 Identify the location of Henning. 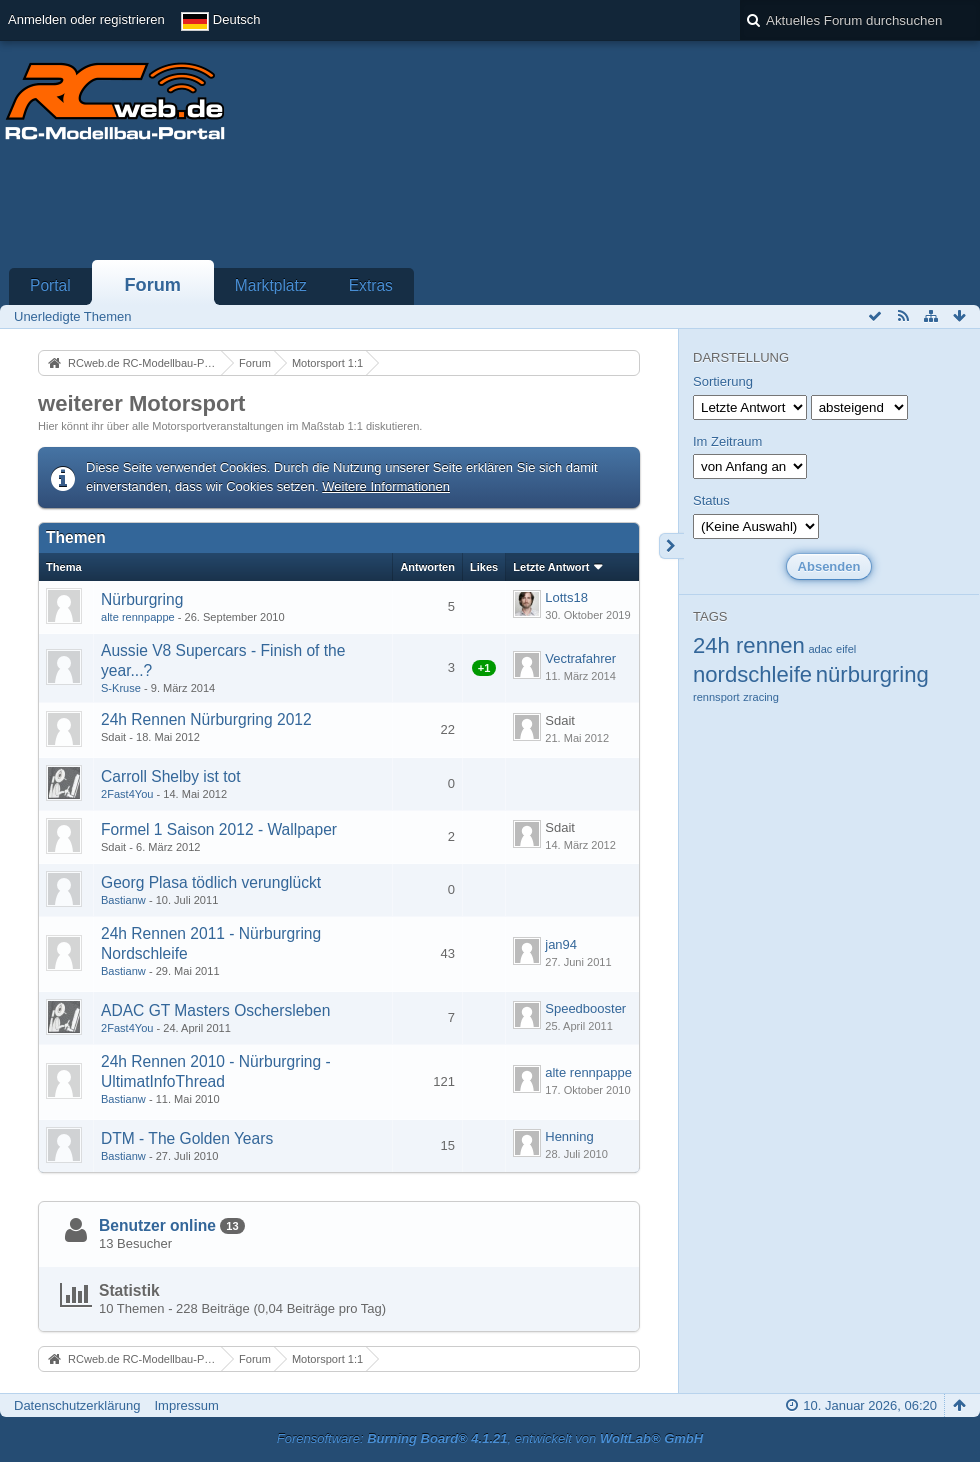
(569, 1136).